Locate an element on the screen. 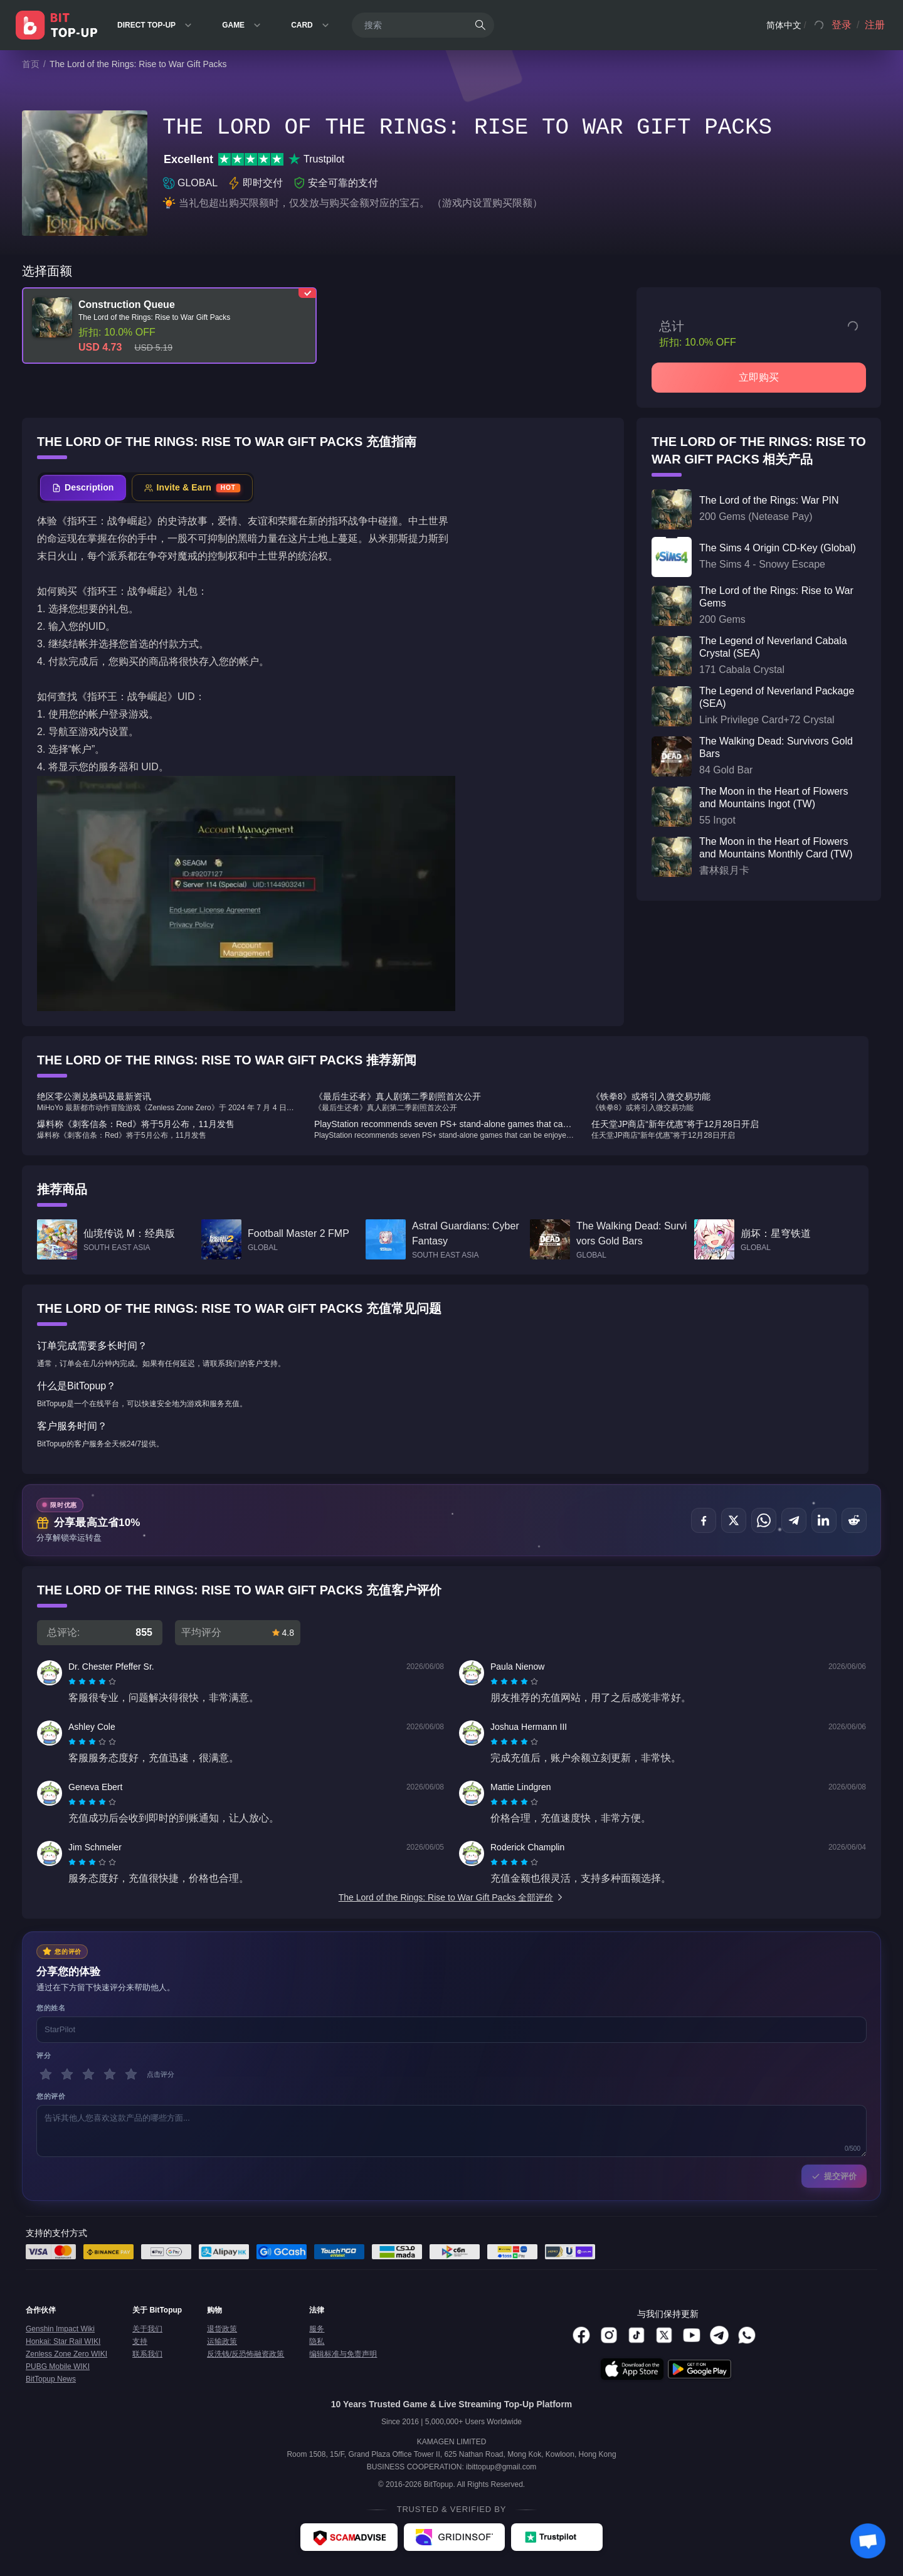  [分享至 Reddit] is located at coordinates (854, 1520).